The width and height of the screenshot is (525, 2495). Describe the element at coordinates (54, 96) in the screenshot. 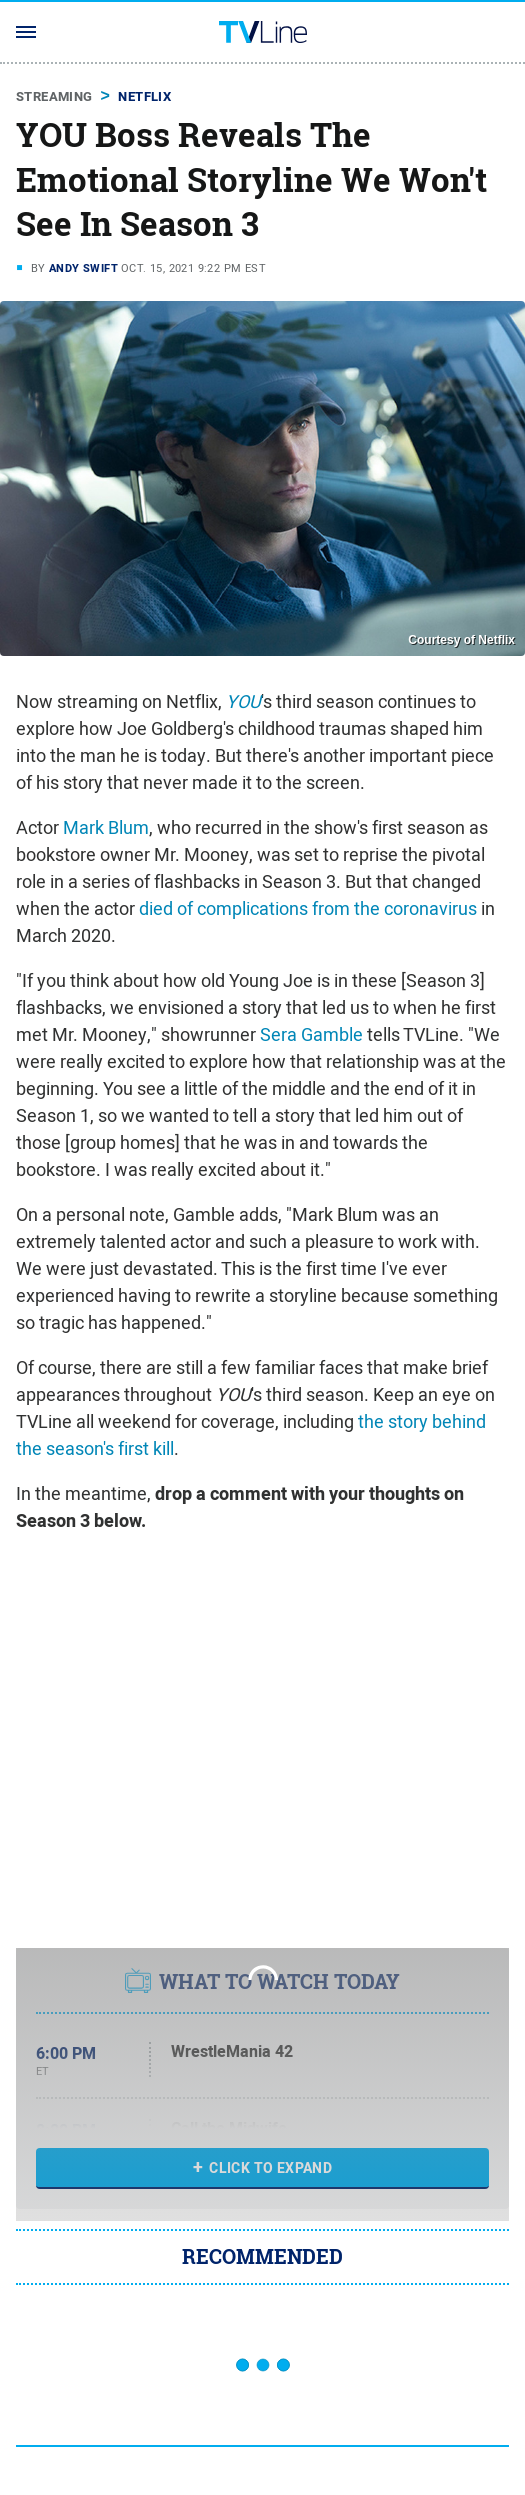

I see `Streaming` at that location.